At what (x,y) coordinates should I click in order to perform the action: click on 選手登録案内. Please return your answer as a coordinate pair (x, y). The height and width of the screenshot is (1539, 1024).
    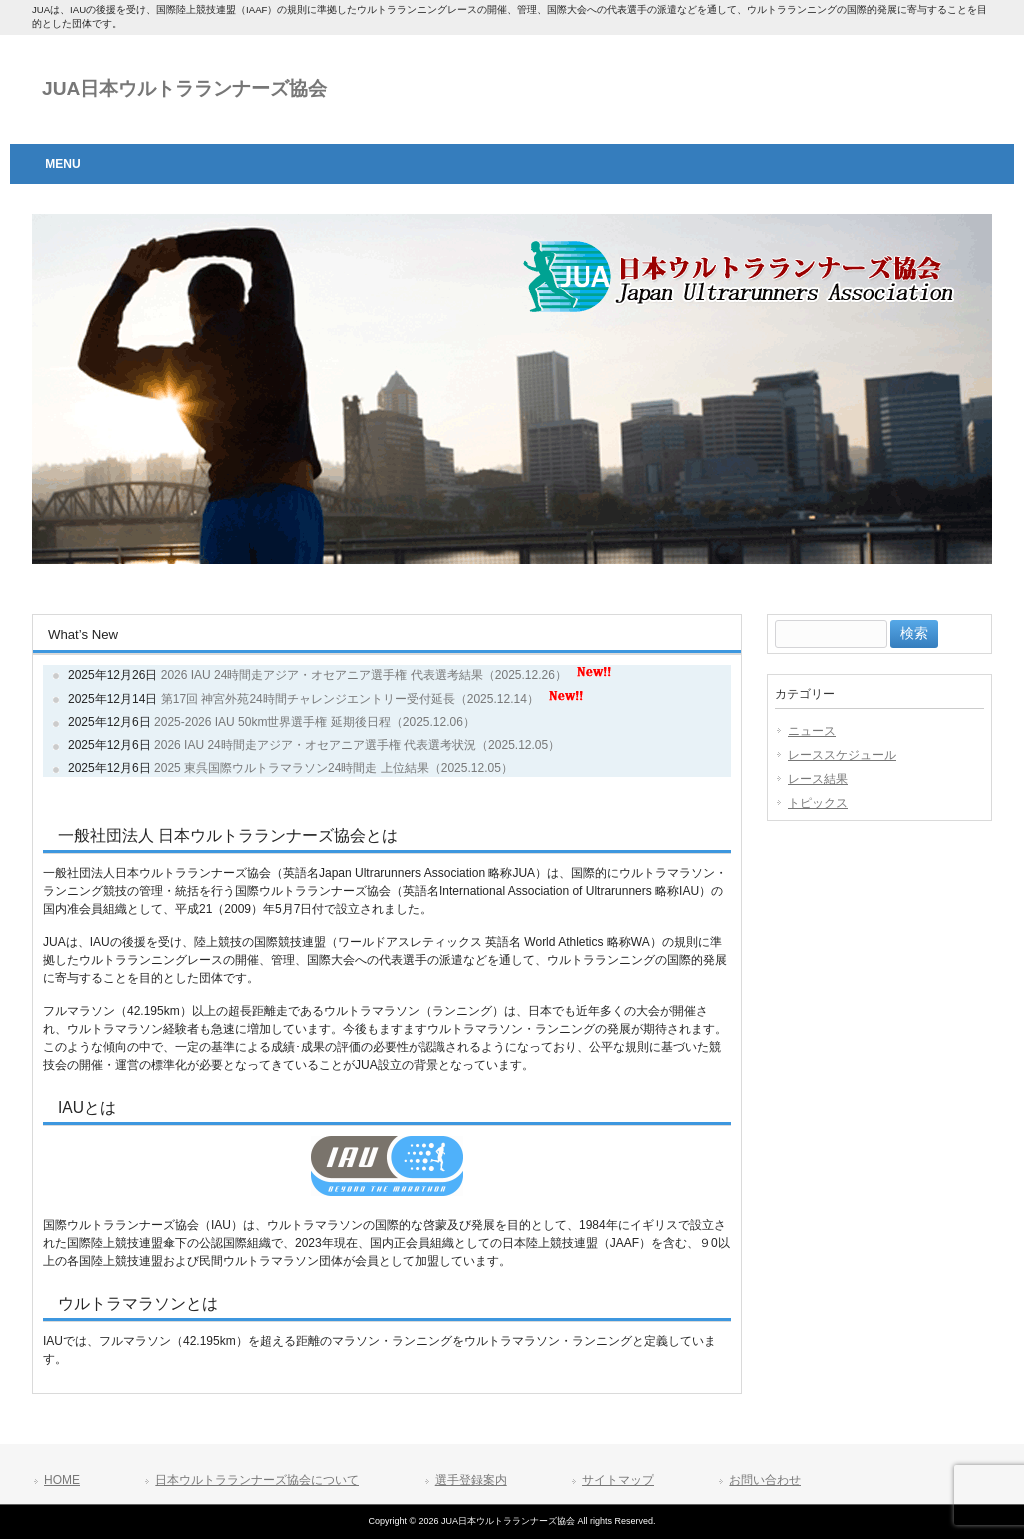
    Looking at the image, I should click on (471, 1480).